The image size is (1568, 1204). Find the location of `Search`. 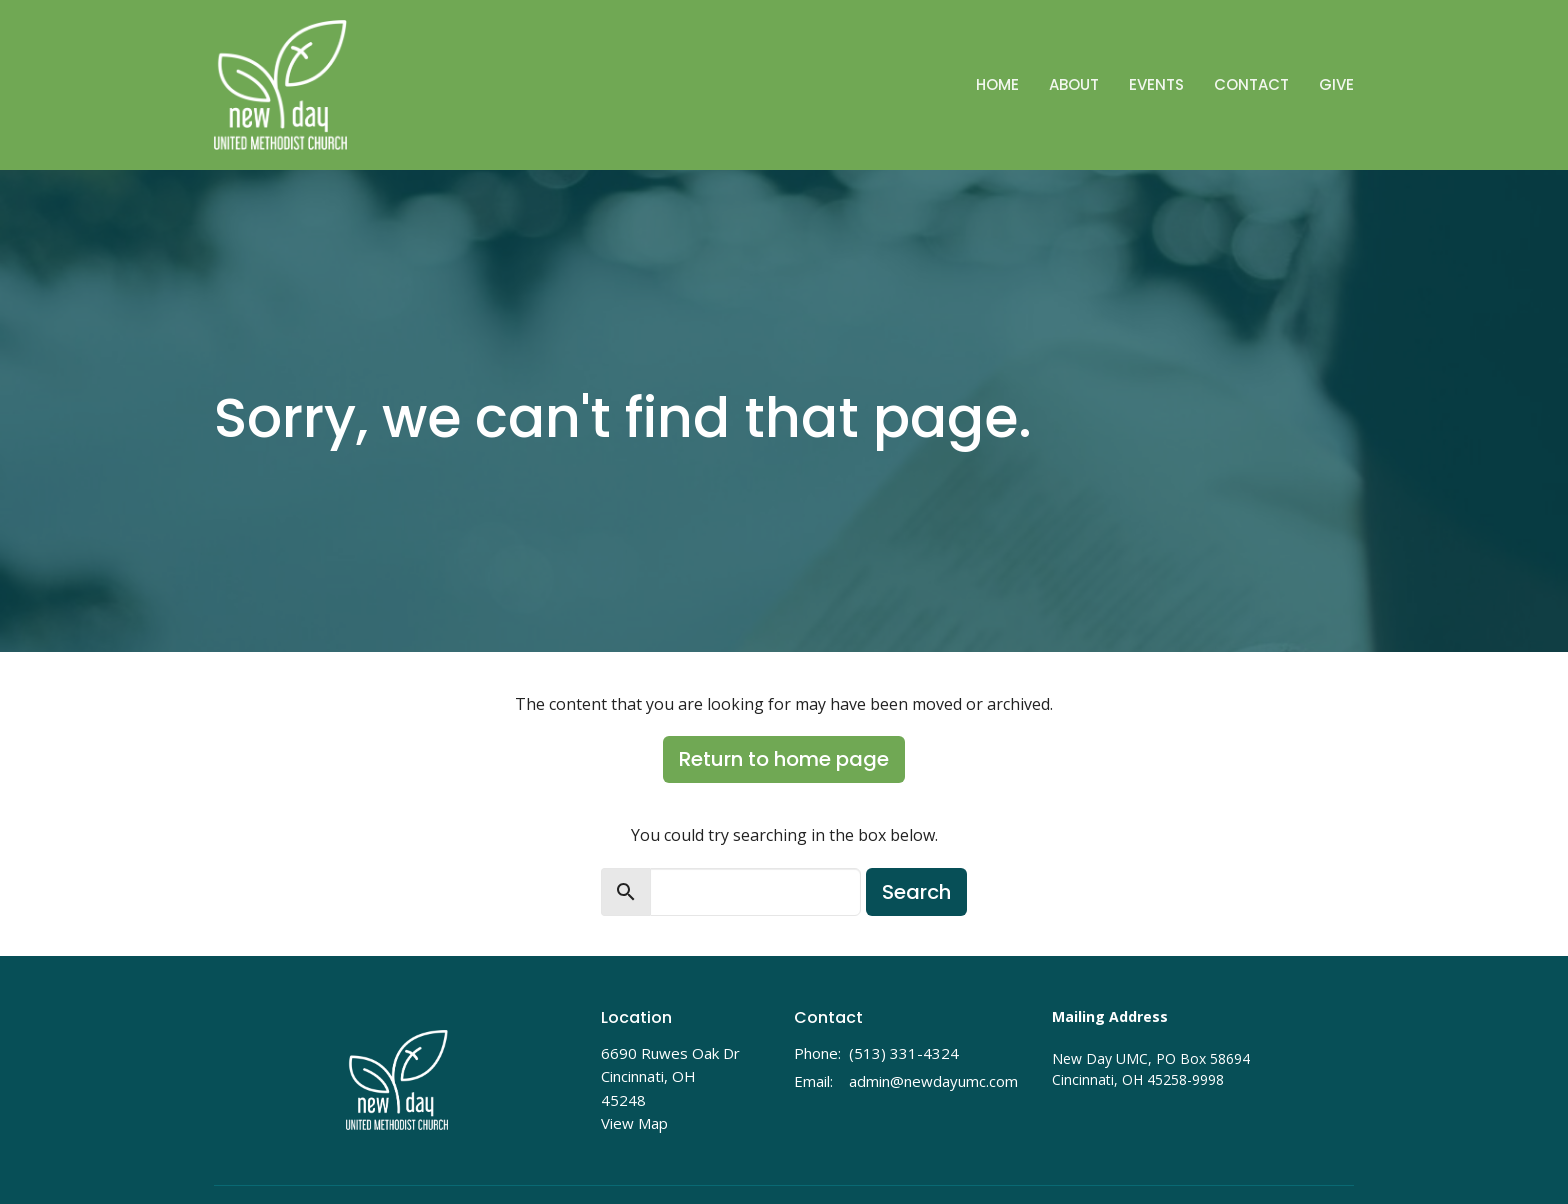

Search is located at coordinates (916, 892).